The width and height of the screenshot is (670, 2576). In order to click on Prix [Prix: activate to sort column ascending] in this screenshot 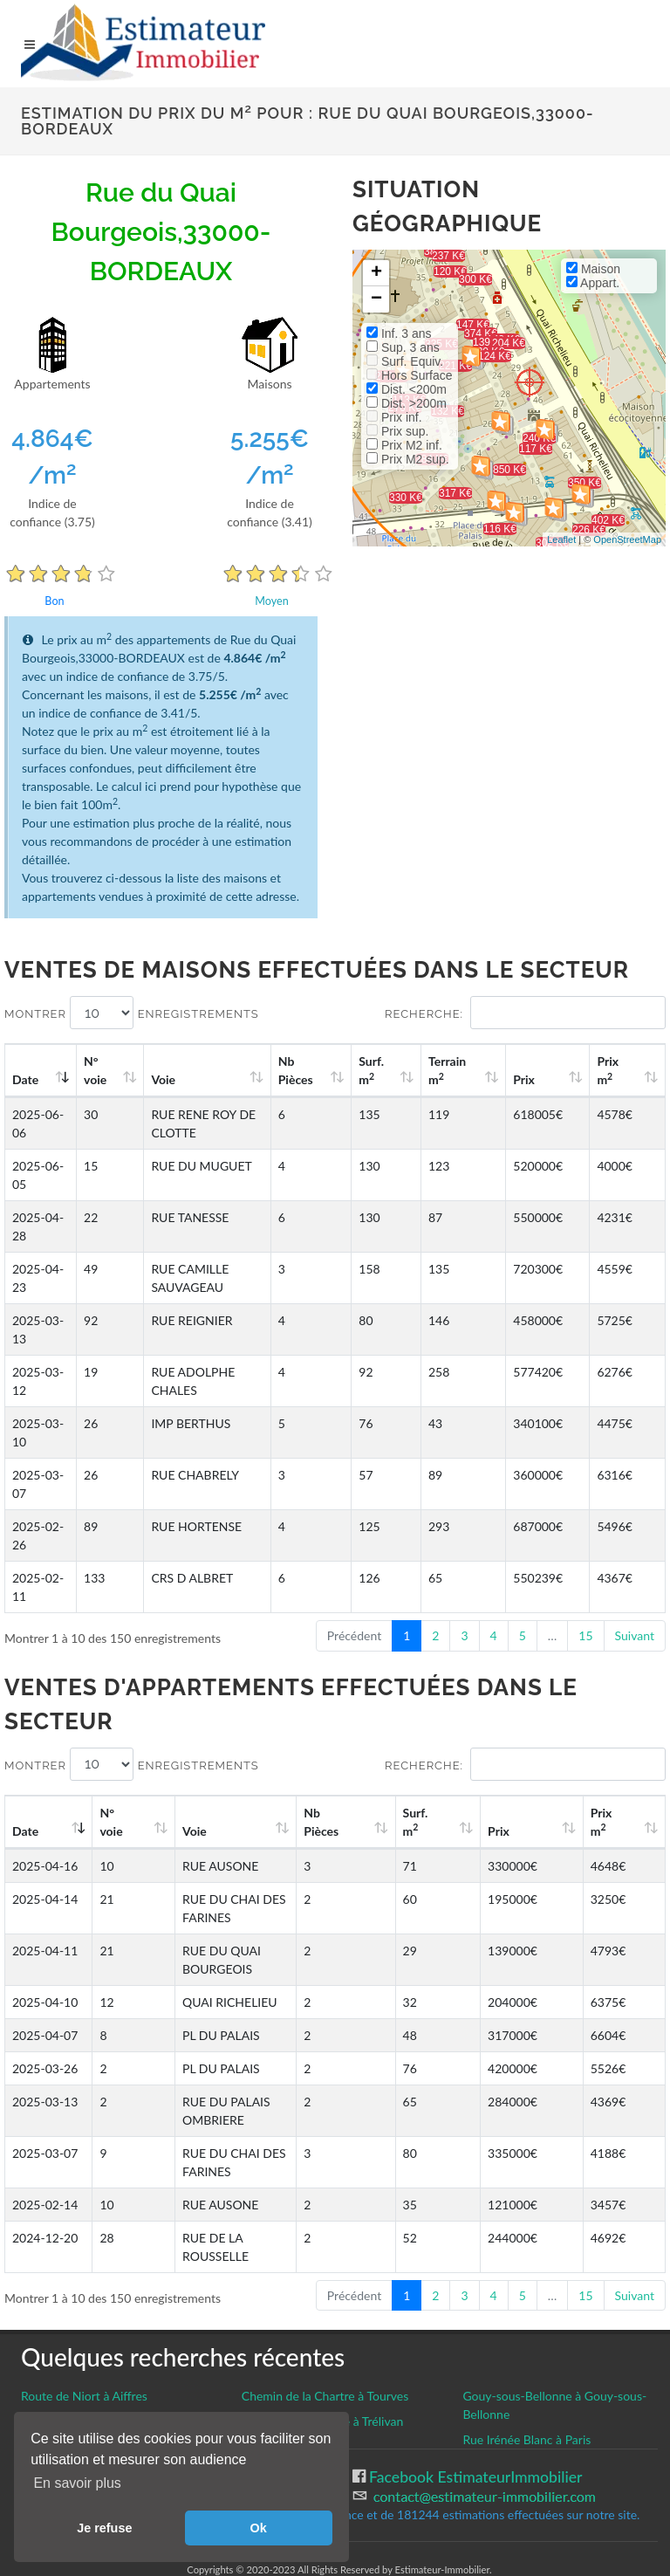, I will do `click(548, 1079)`.